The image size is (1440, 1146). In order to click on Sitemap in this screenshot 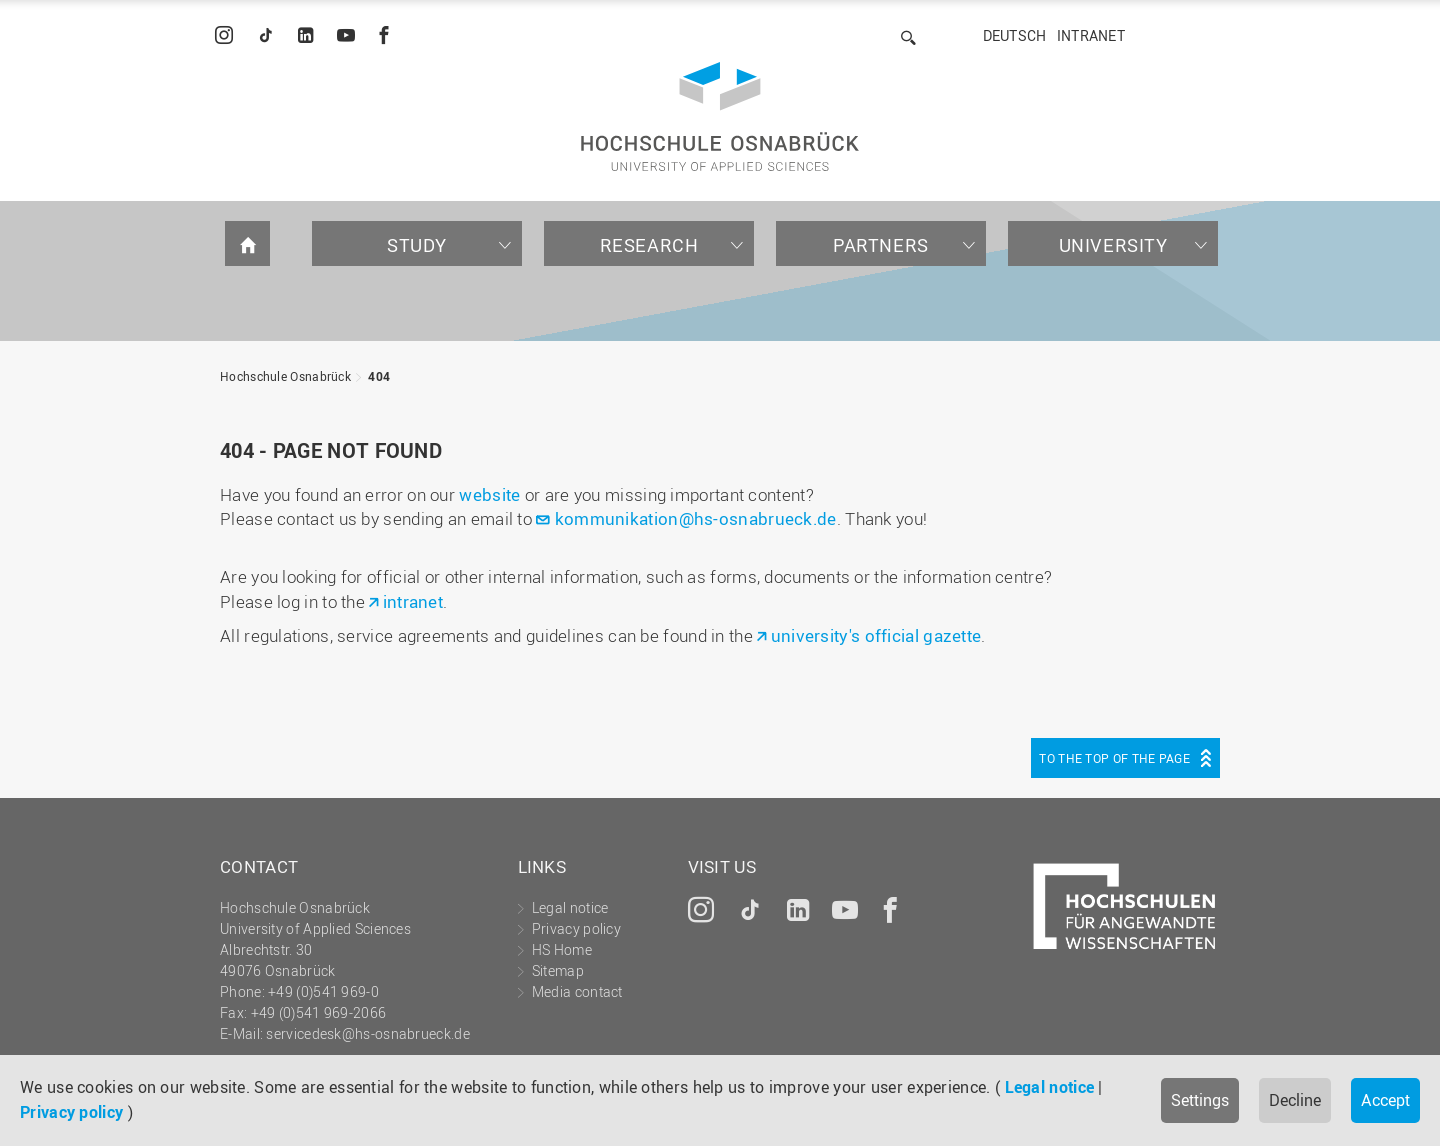, I will do `click(558, 970)`.